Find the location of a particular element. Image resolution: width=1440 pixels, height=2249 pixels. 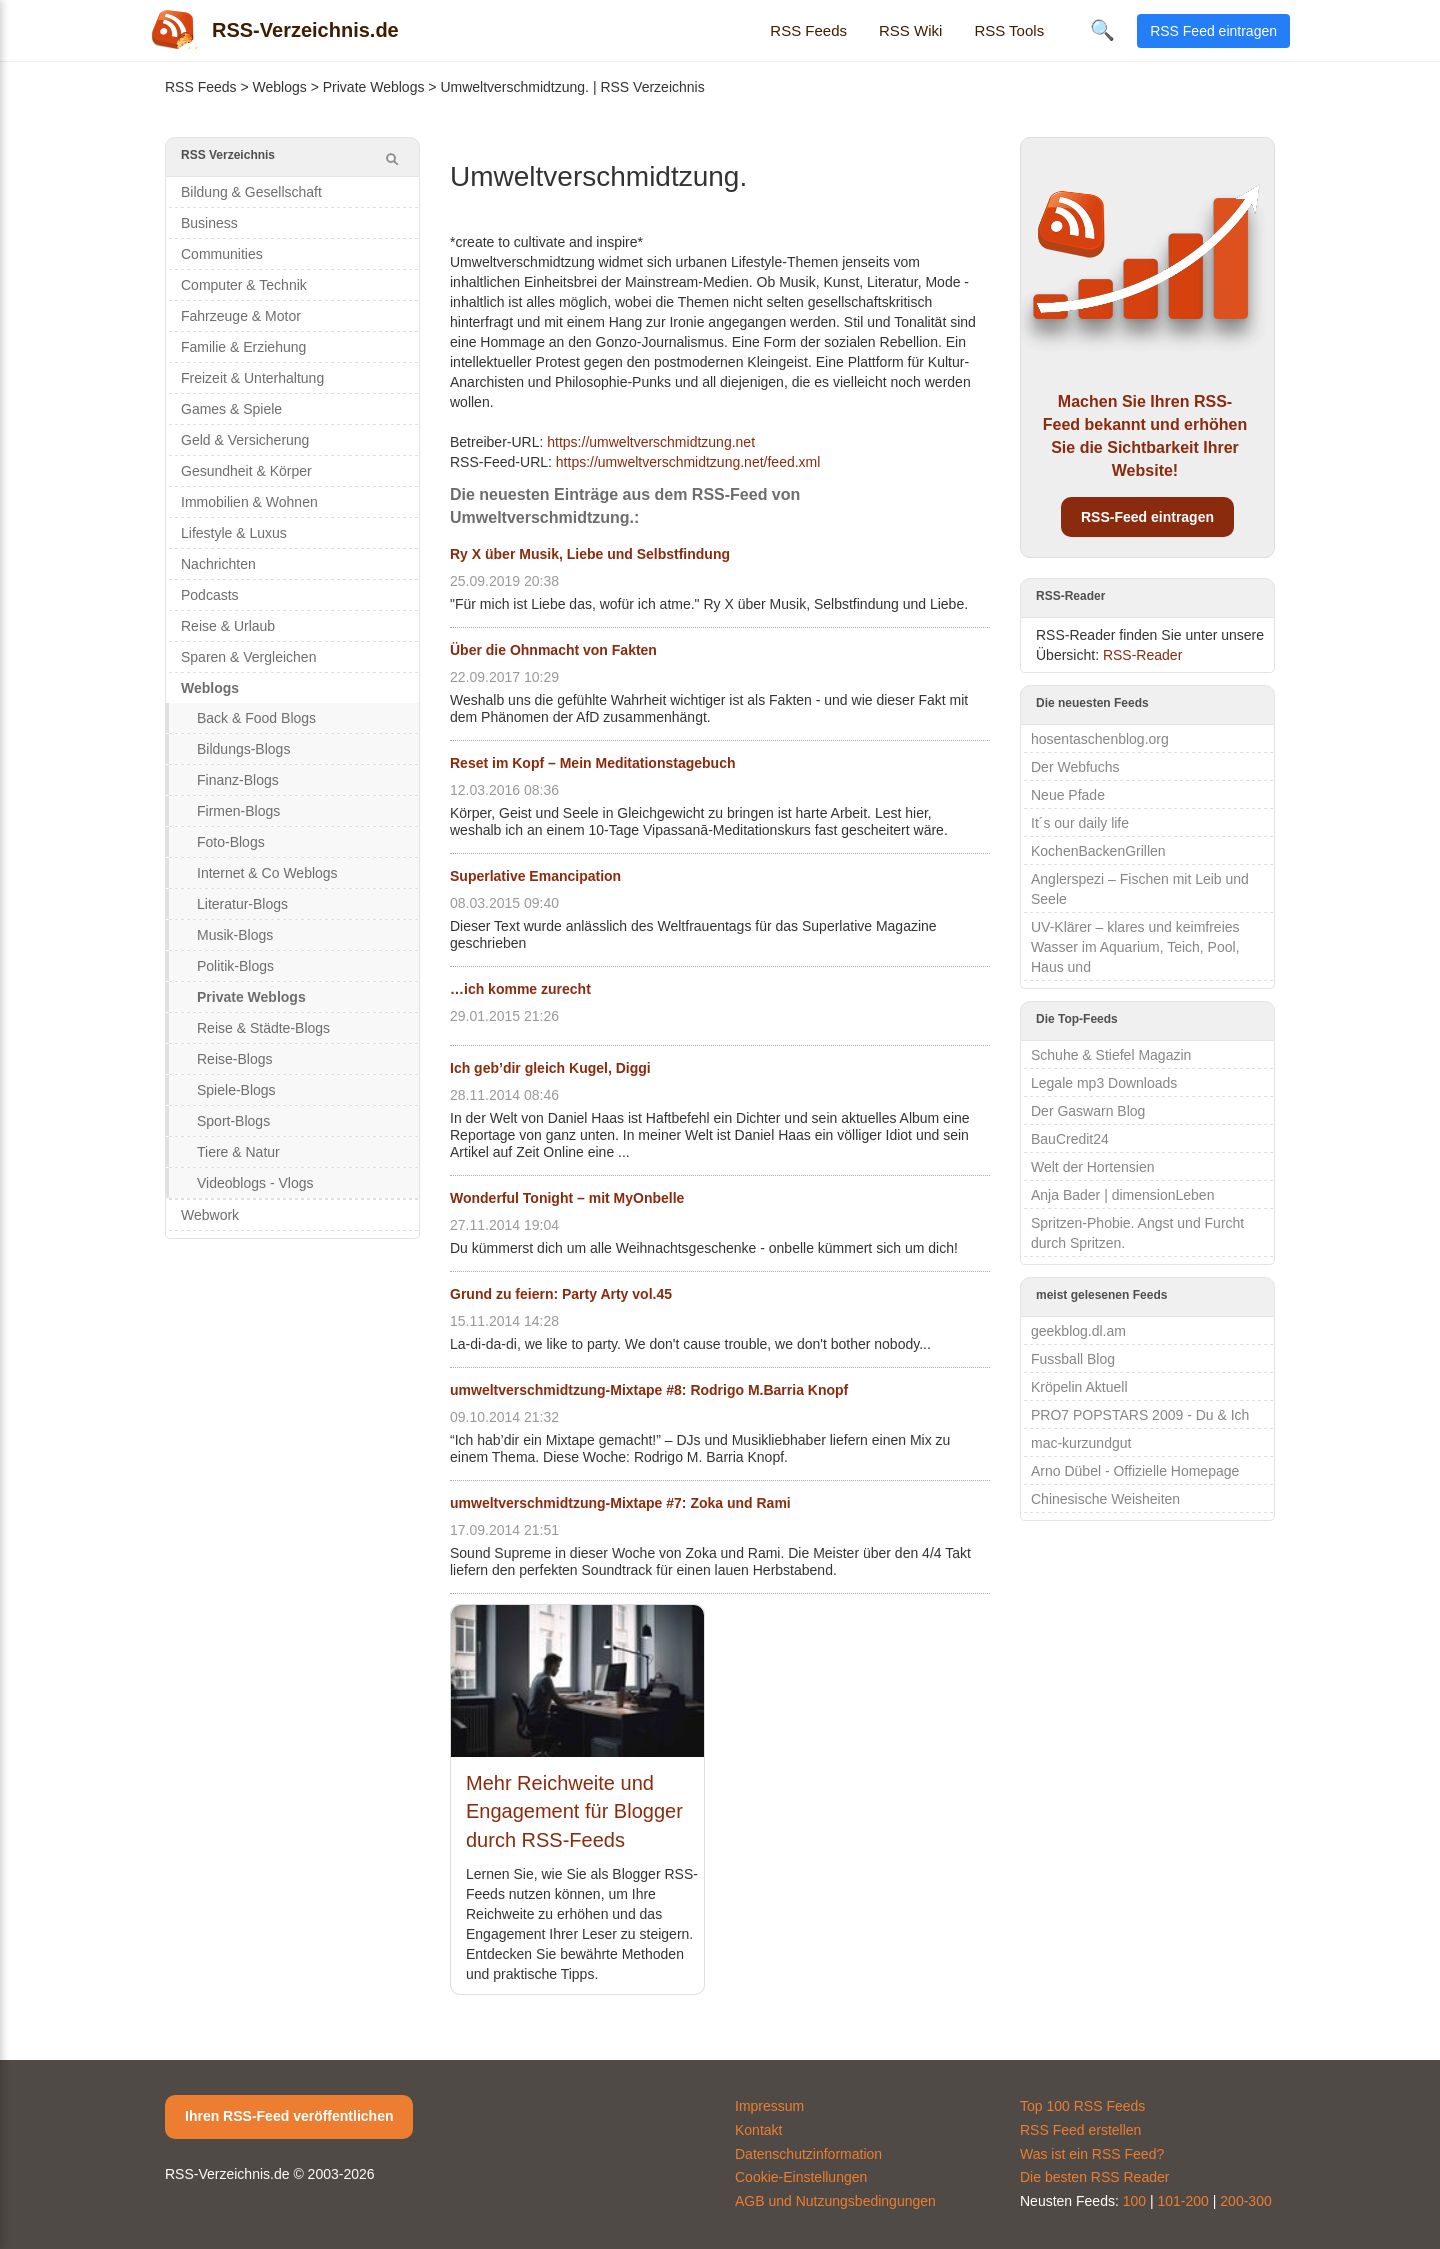

https://umweltverschmidtzung.net/feed.xml is located at coordinates (688, 462).